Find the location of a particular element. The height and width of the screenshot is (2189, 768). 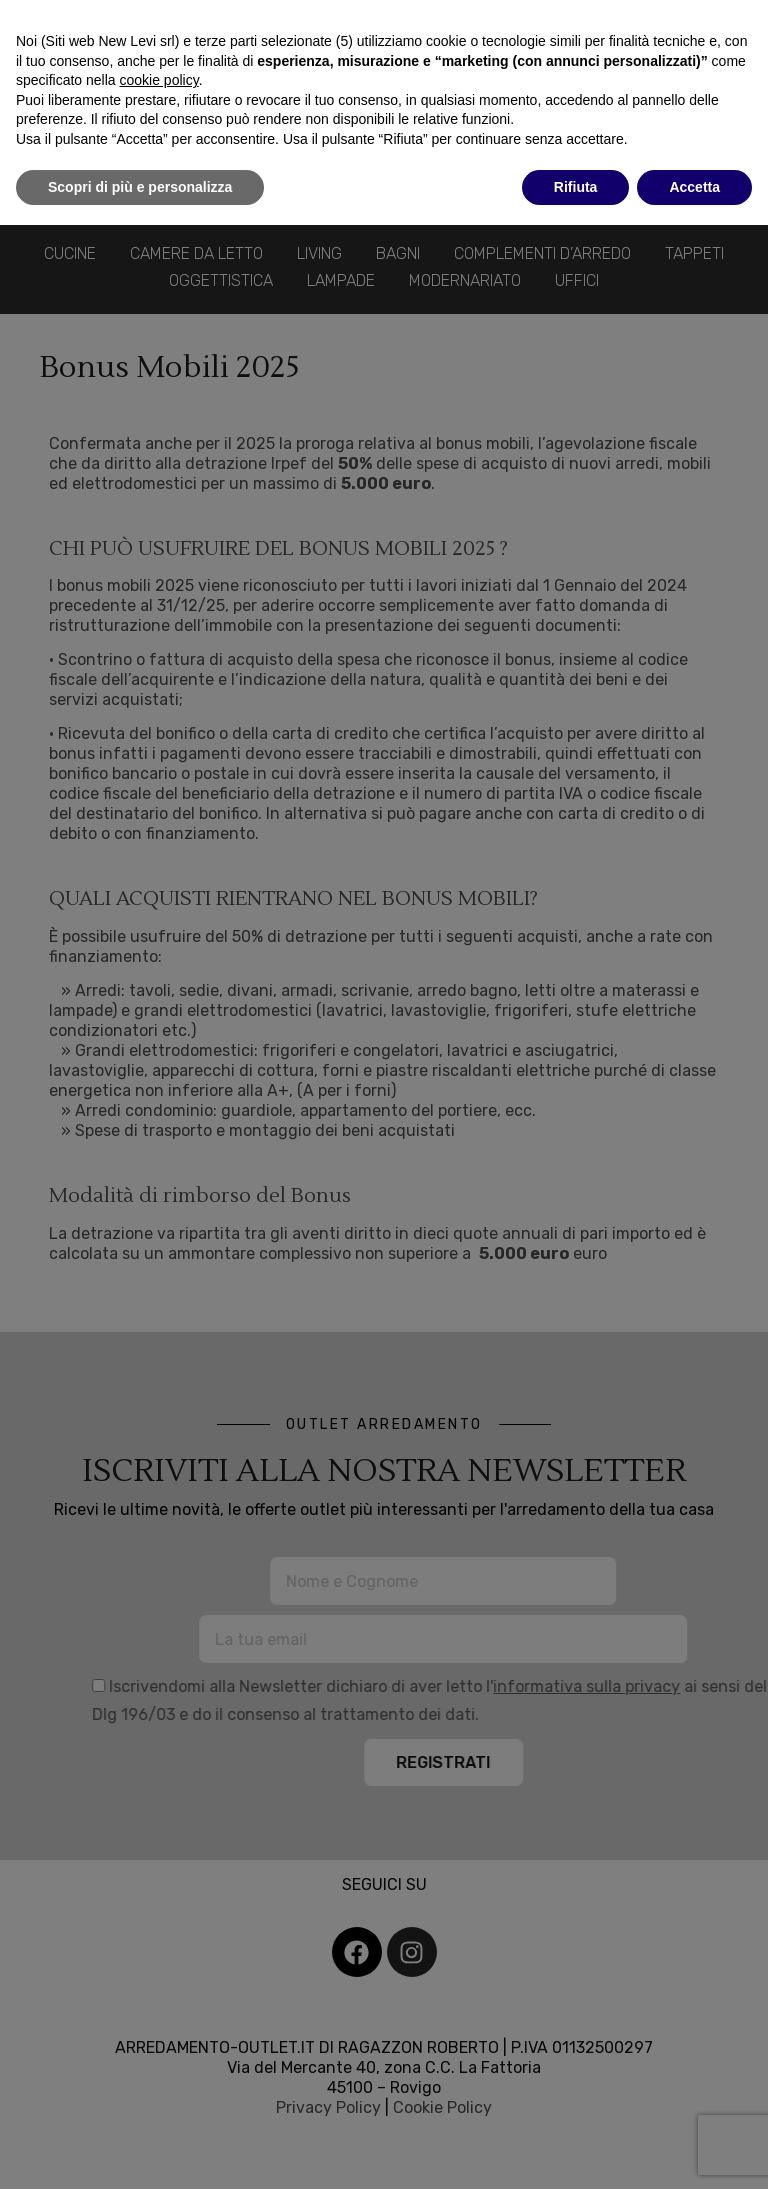

Scopri di più e personalizza [button] is located at coordinates (140, 187).